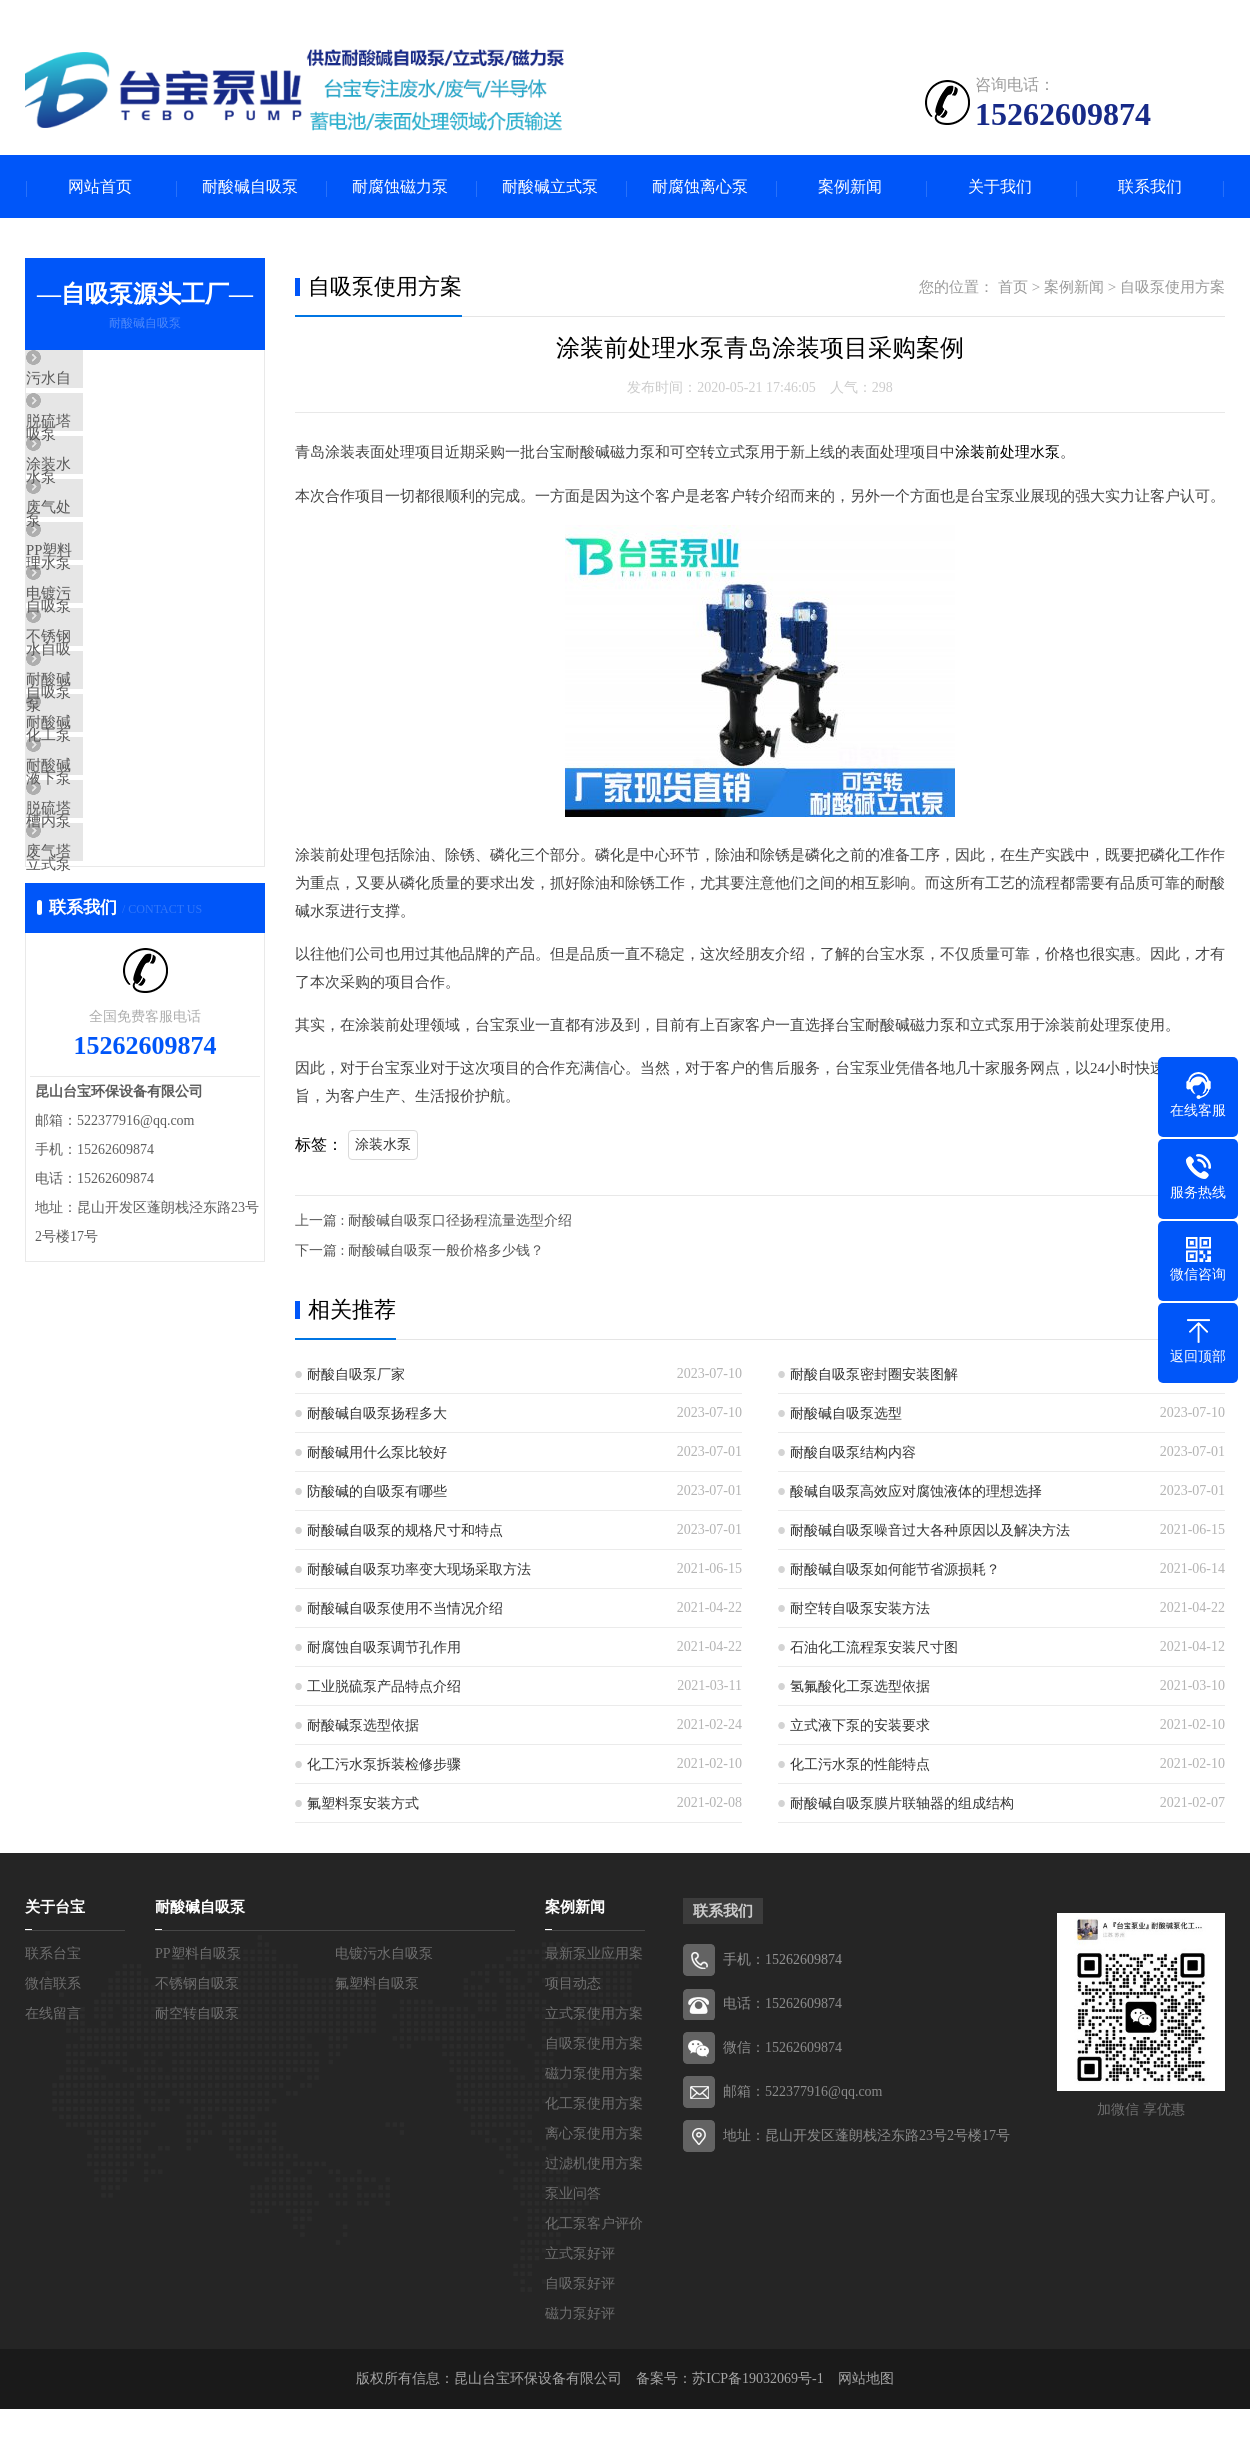 This screenshot has width=1250, height=2440. I want to click on 耐酸碱槽内泵, so click(117, 913).